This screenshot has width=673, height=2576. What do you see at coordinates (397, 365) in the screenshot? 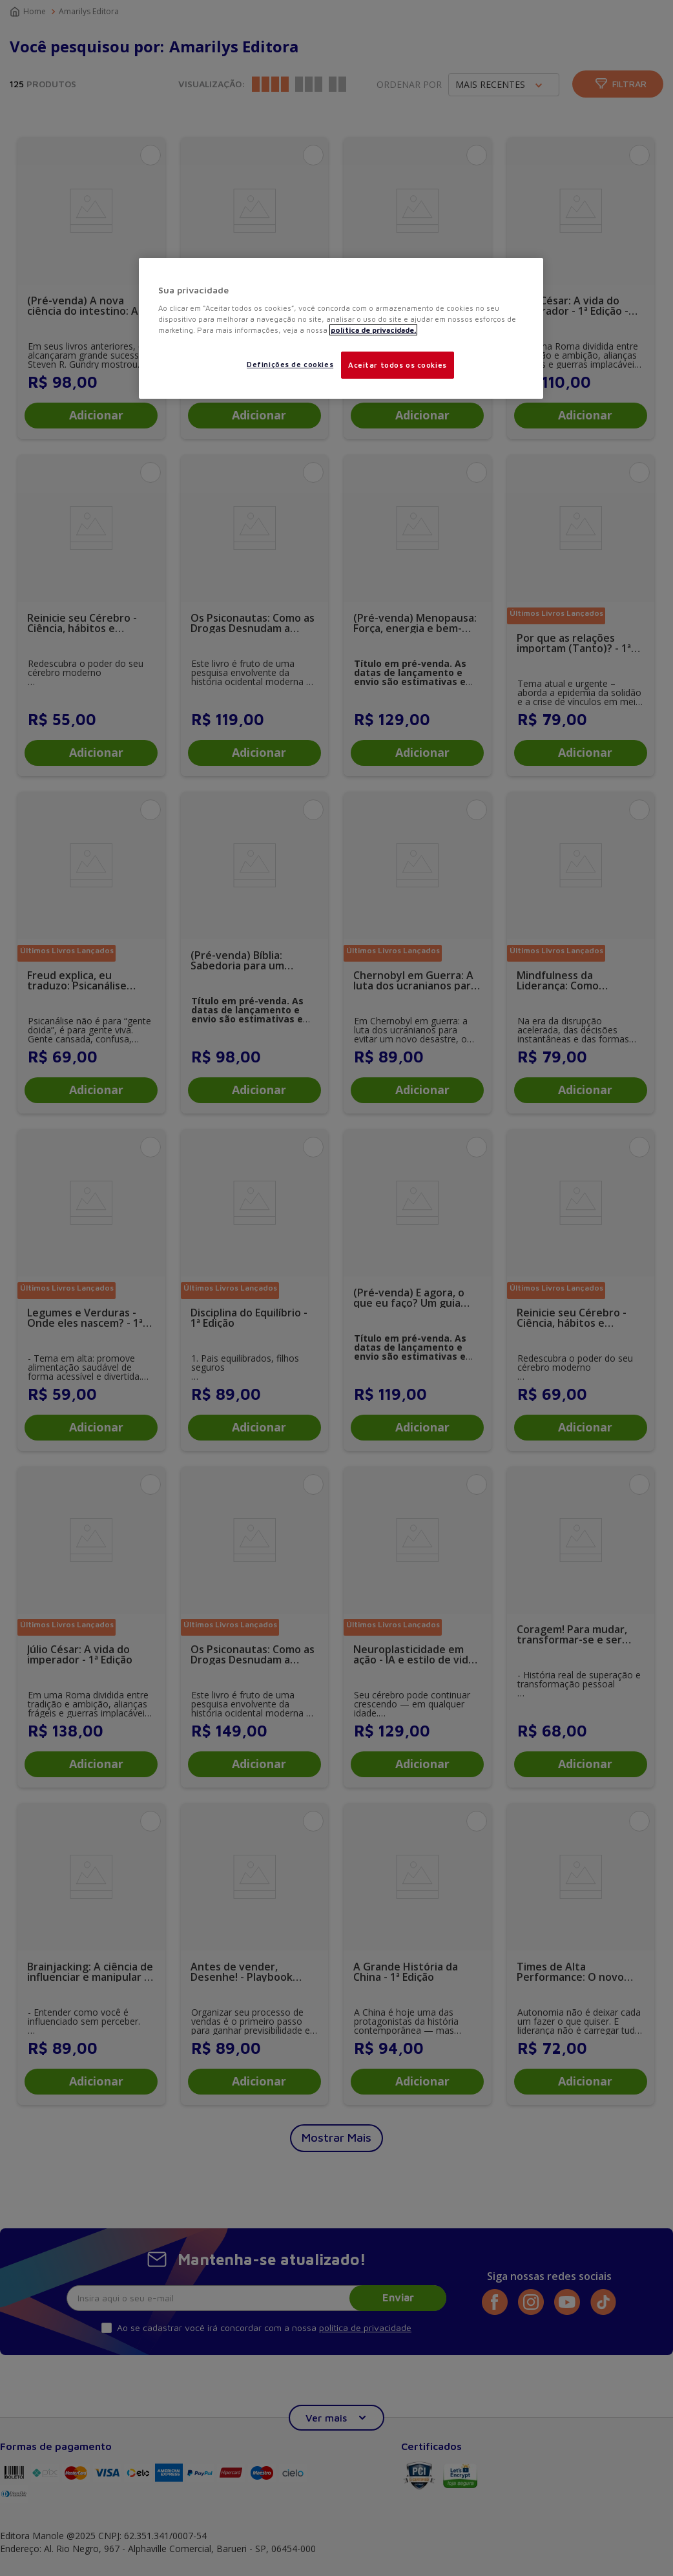
I see `Aceitar todos os cookies` at bounding box center [397, 365].